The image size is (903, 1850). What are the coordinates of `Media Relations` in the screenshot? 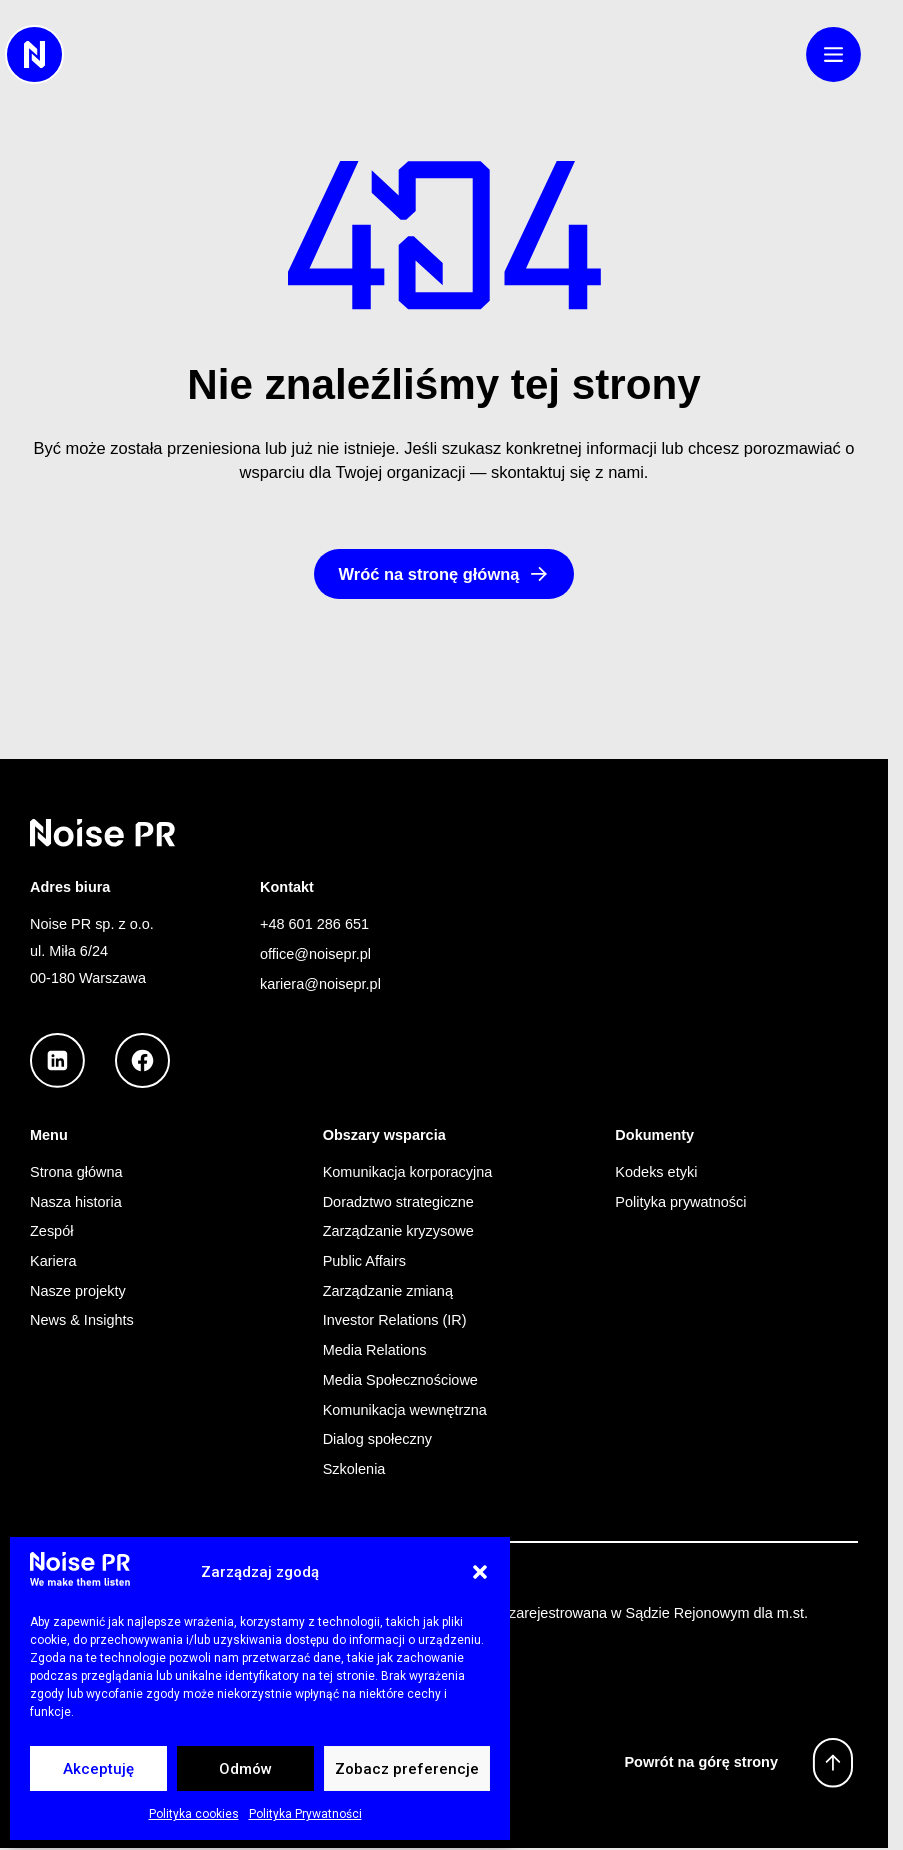 It's located at (375, 1350).